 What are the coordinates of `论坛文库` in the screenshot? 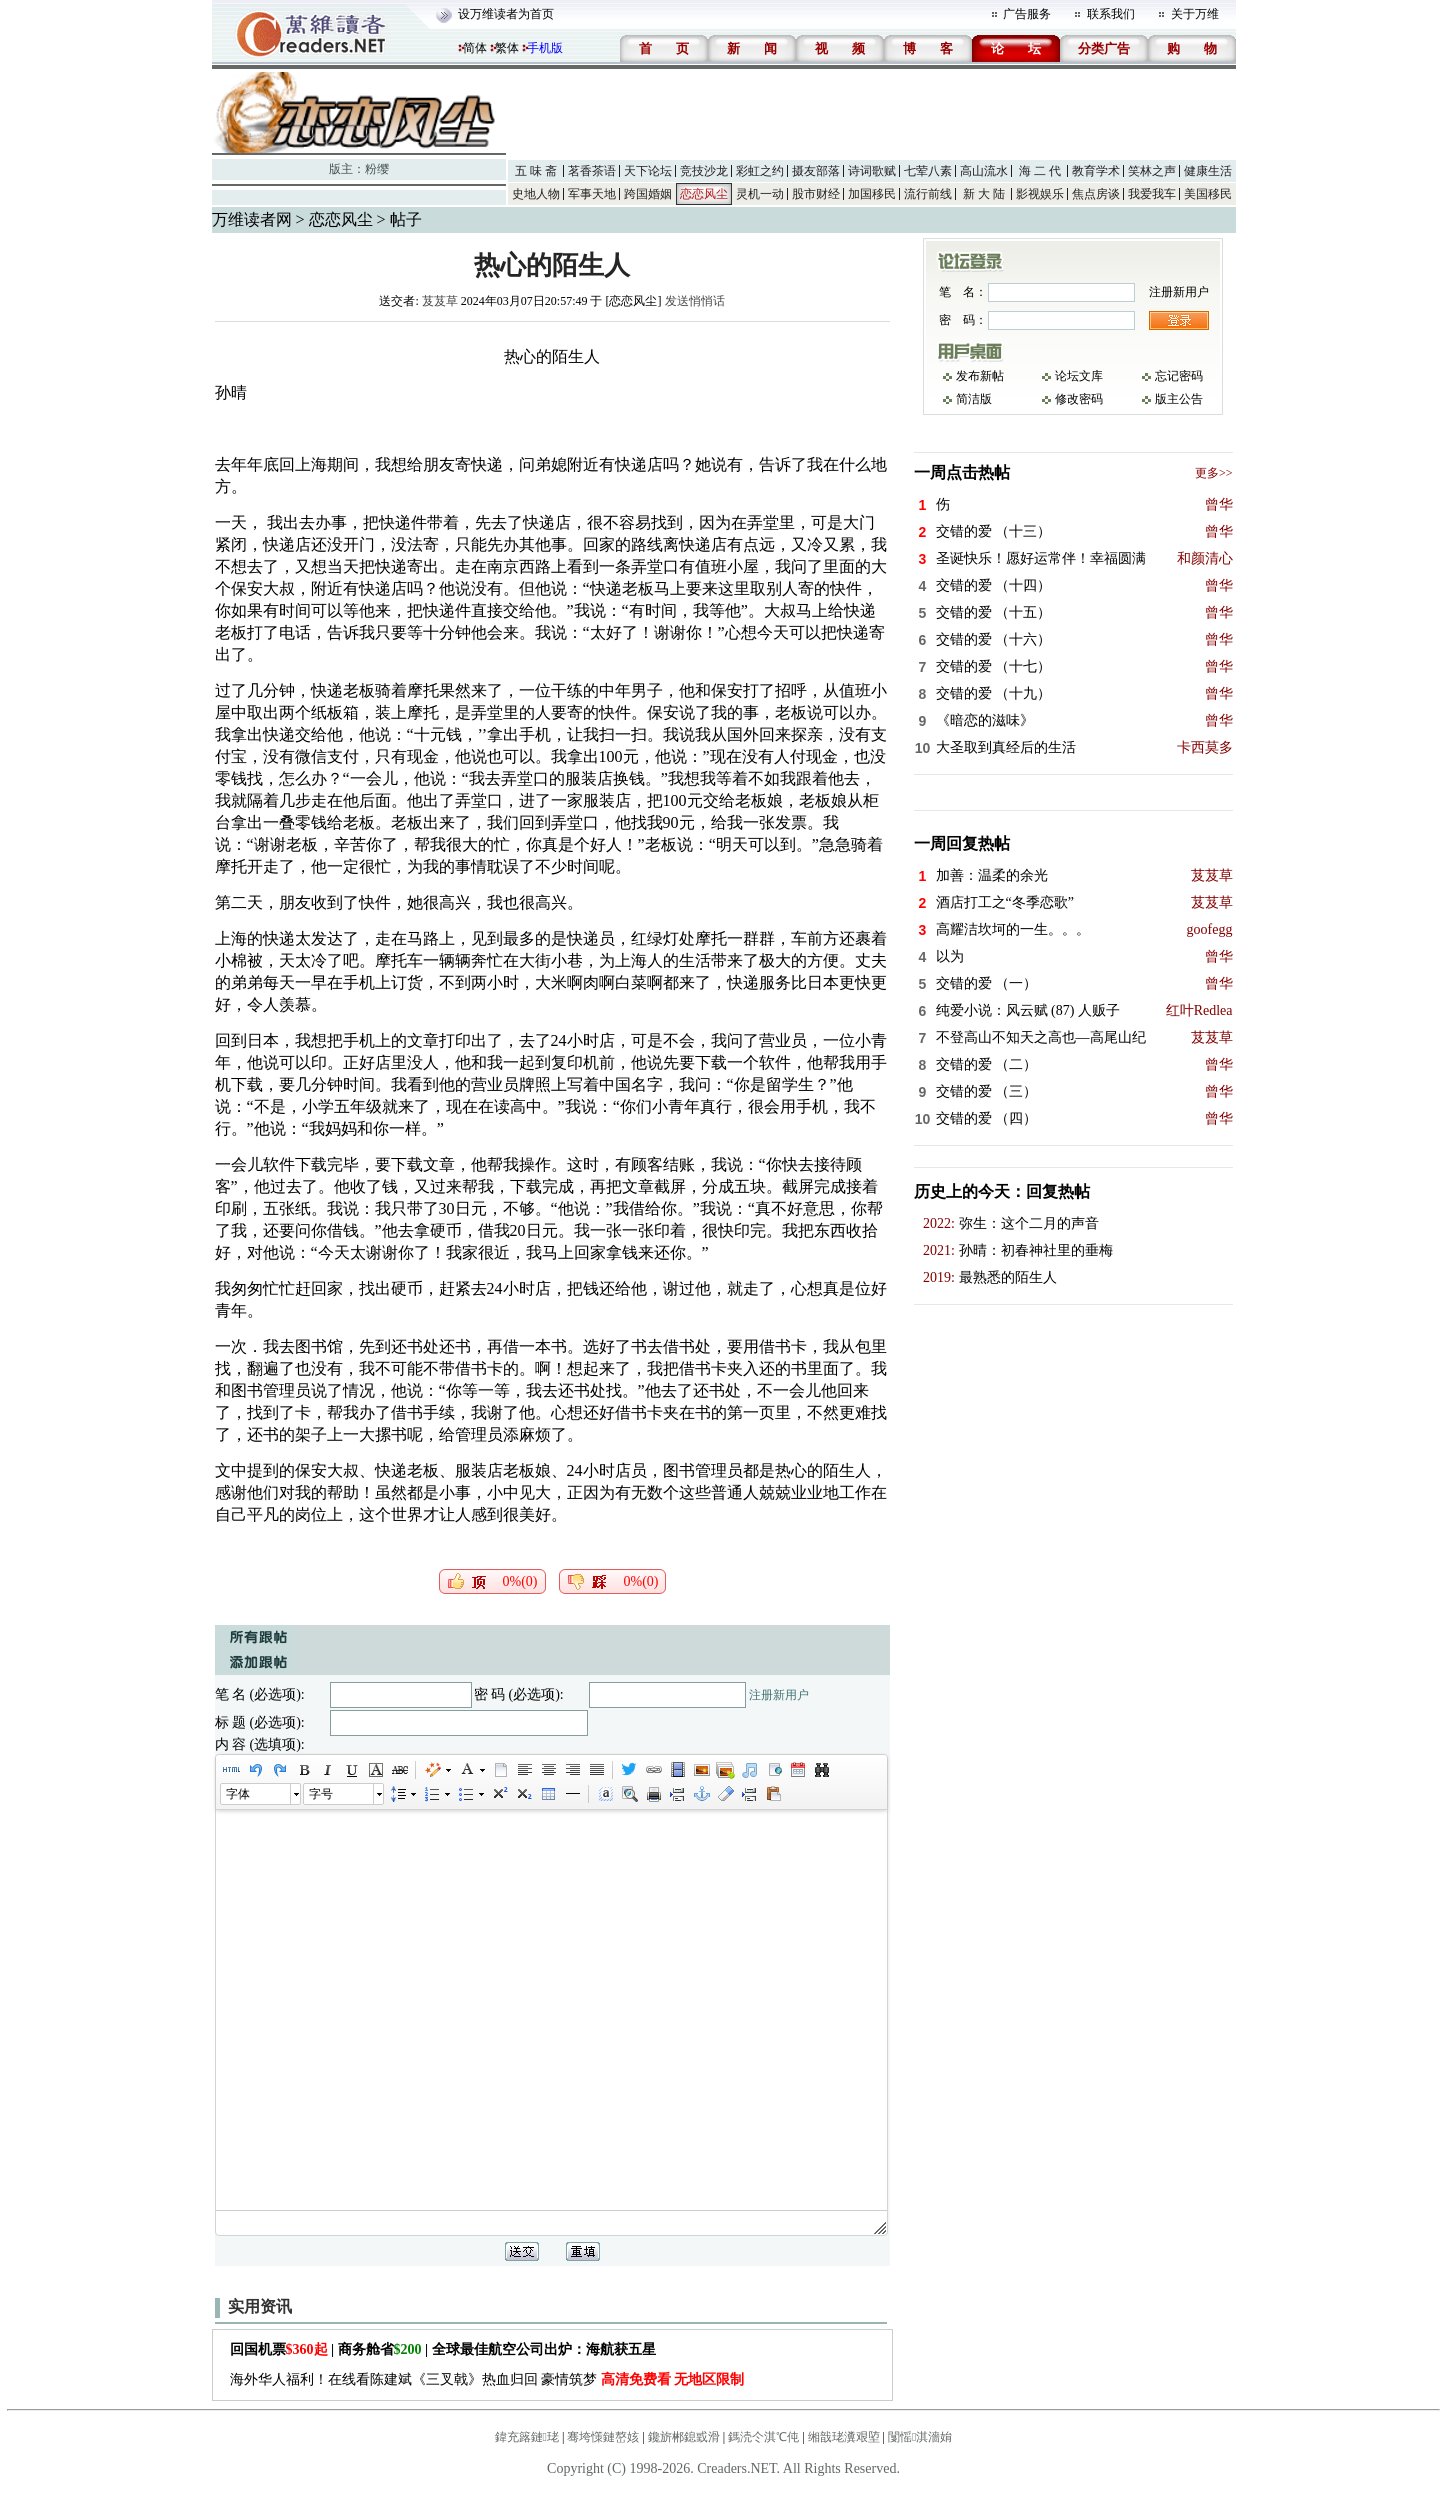 It's located at (1079, 376).